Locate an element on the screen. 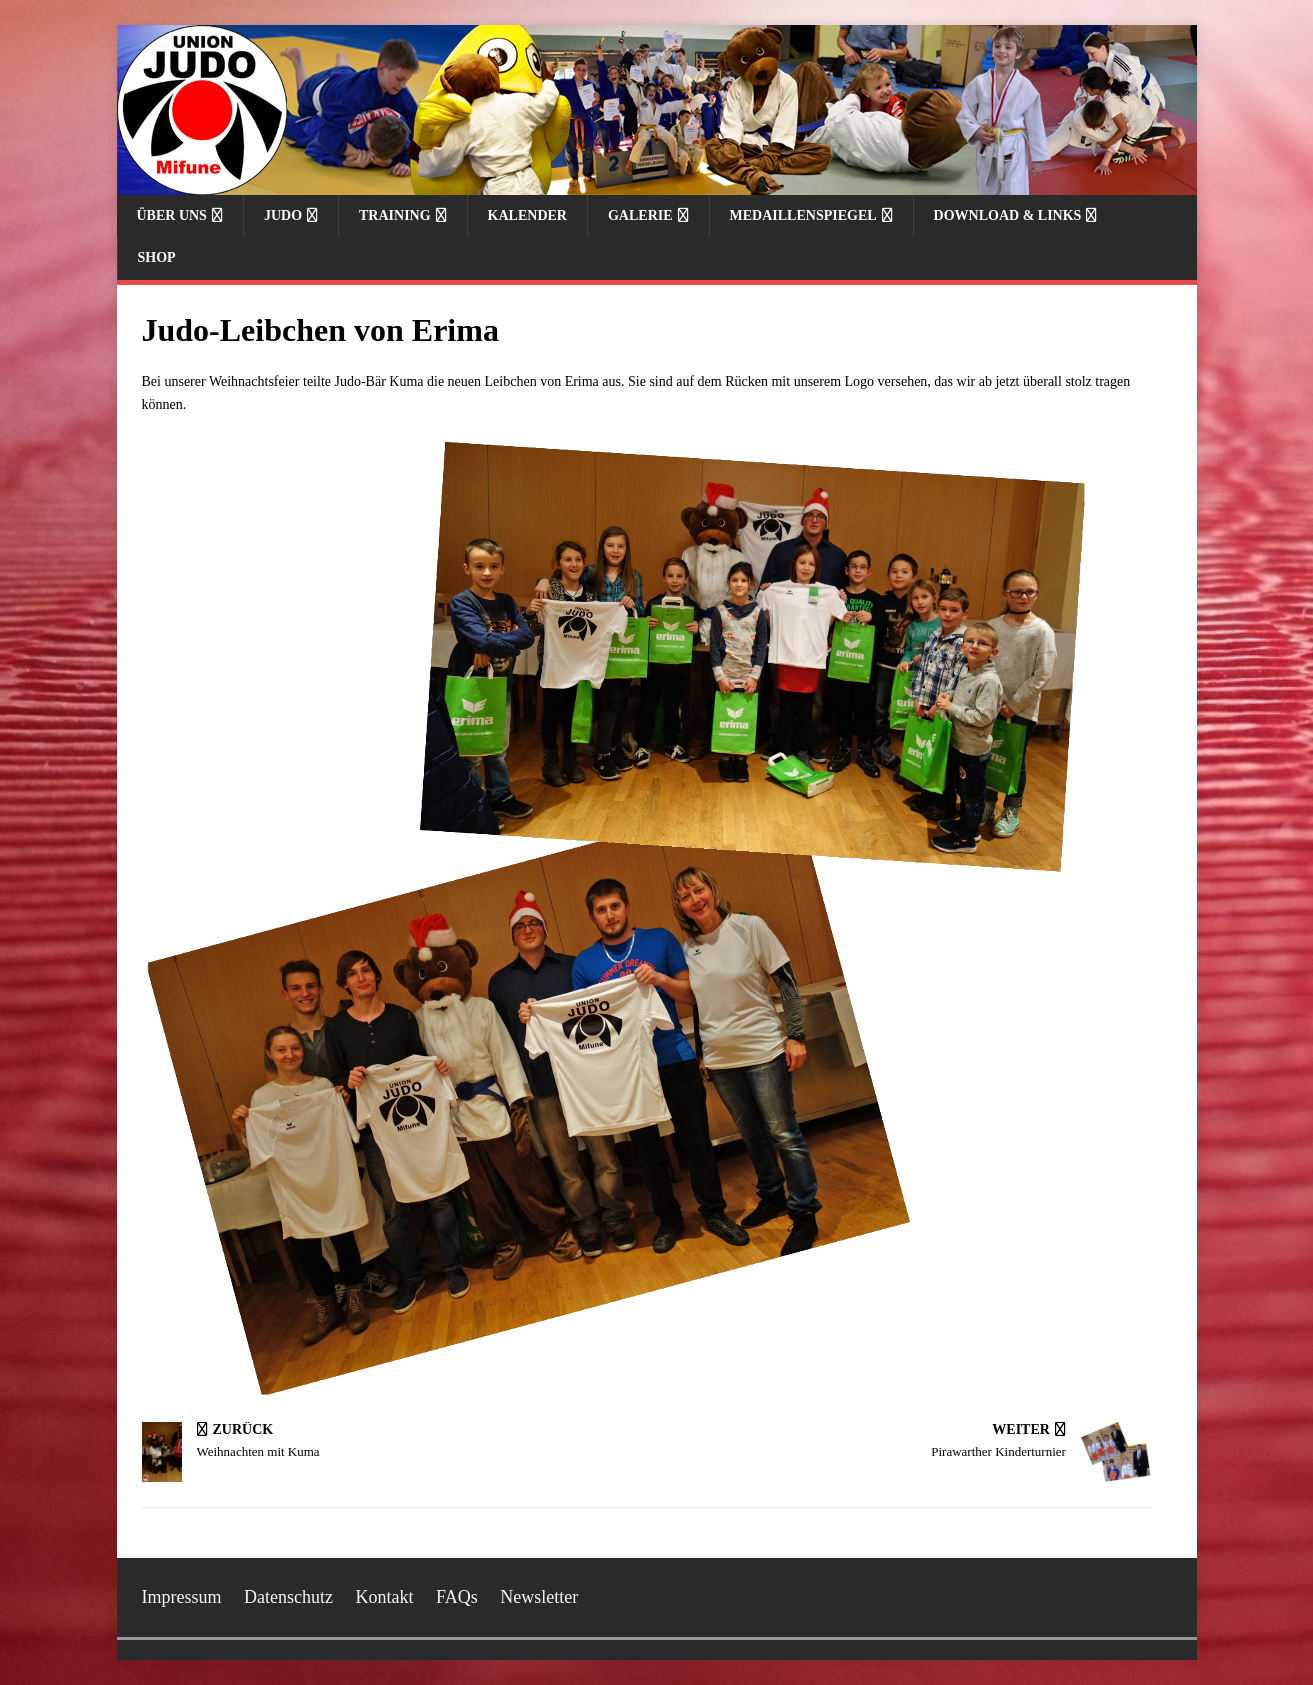 The width and height of the screenshot is (1313, 1685). Medaillenspiegel is located at coordinates (803, 215).